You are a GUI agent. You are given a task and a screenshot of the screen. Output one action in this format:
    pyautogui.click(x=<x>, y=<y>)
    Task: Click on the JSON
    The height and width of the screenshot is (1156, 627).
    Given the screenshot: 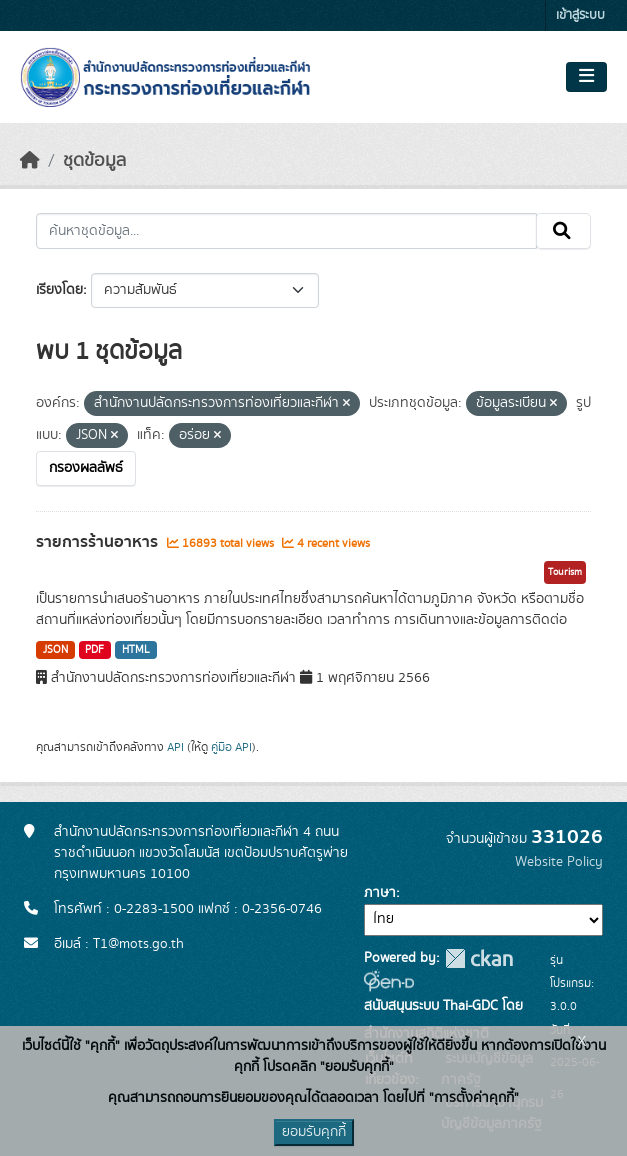 What is the action you would take?
    pyautogui.click(x=55, y=650)
    